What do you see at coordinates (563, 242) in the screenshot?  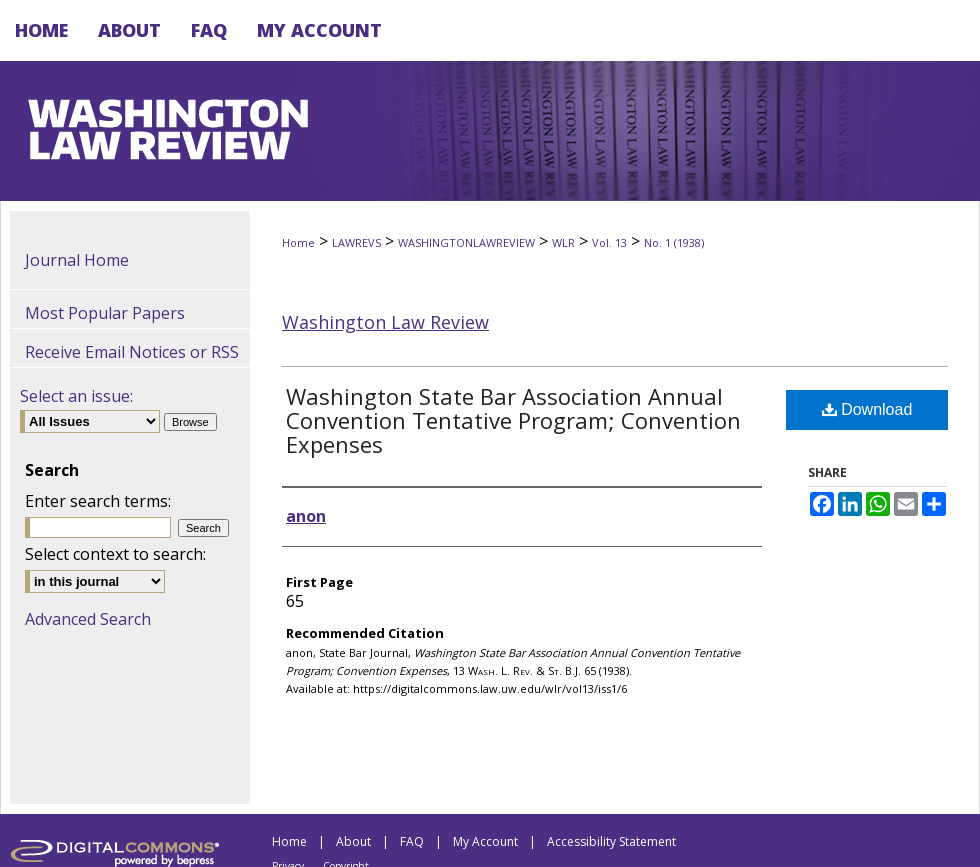 I see `WLR` at bounding box center [563, 242].